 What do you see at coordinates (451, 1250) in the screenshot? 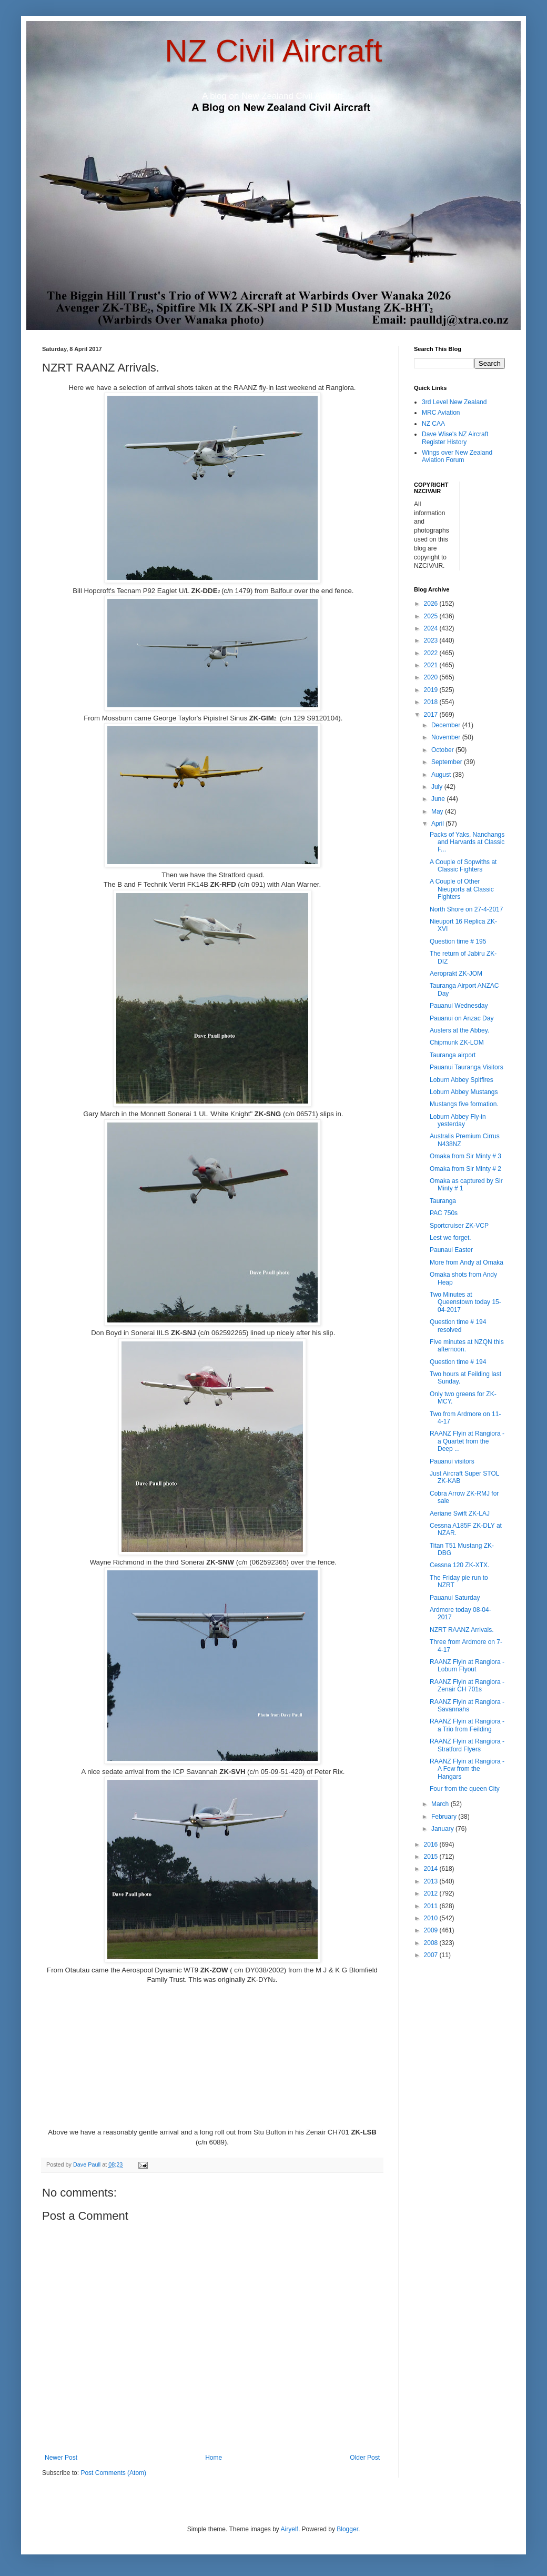
I see `Paunaui Easter` at bounding box center [451, 1250].